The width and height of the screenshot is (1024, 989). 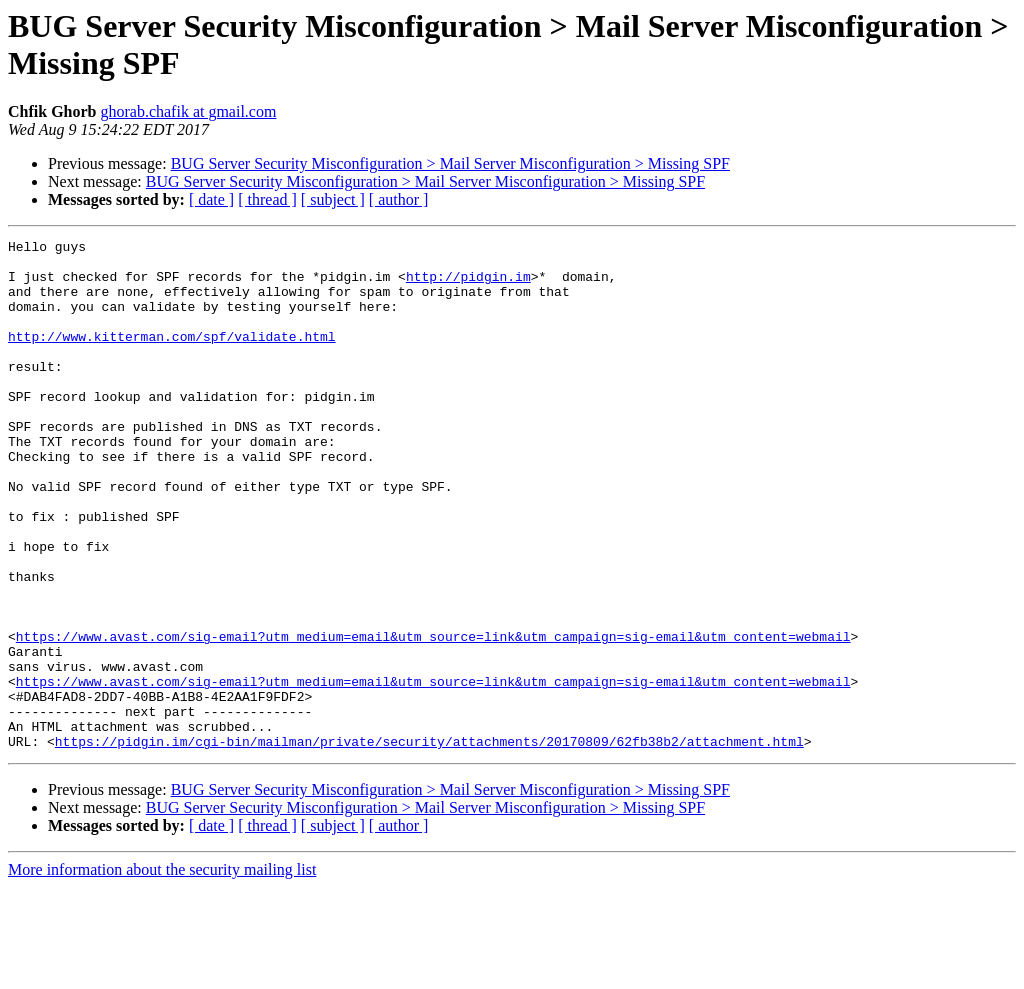 I want to click on BUG Server Security Misconfiguration > Mail Server Misconfiguration > Missing SPF, so click(x=450, y=163).